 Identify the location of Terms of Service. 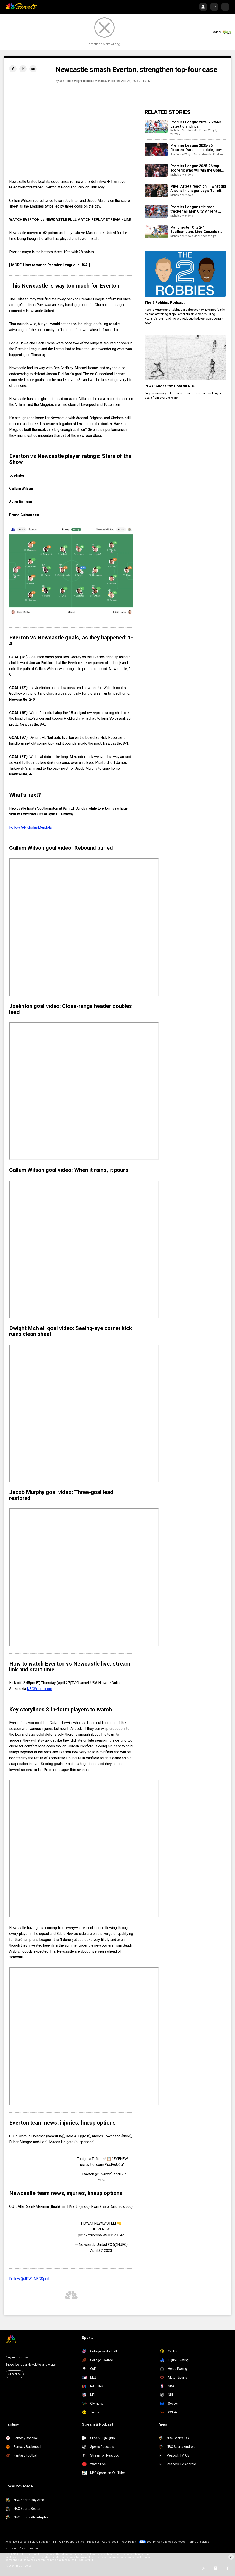
(198, 2541).